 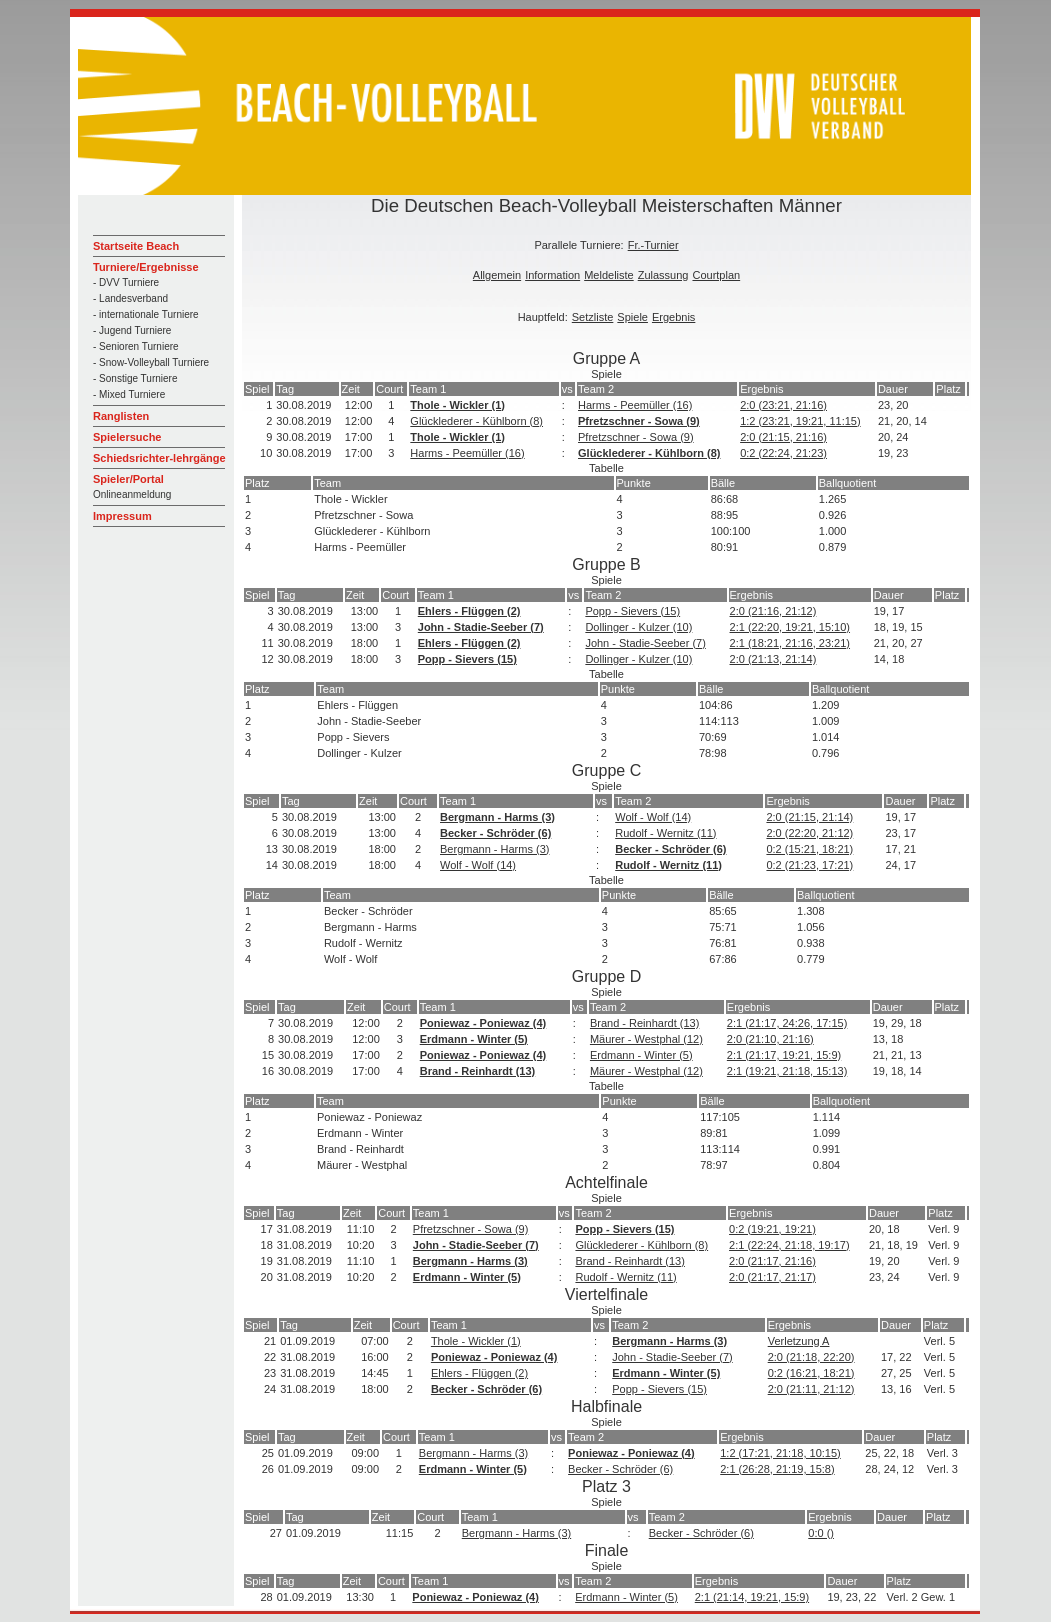 What do you see at coordinates (811, 1373) in the screenshot?
I see `0:2 (16:21, 18:21)` at bounding box center [811, 1373].